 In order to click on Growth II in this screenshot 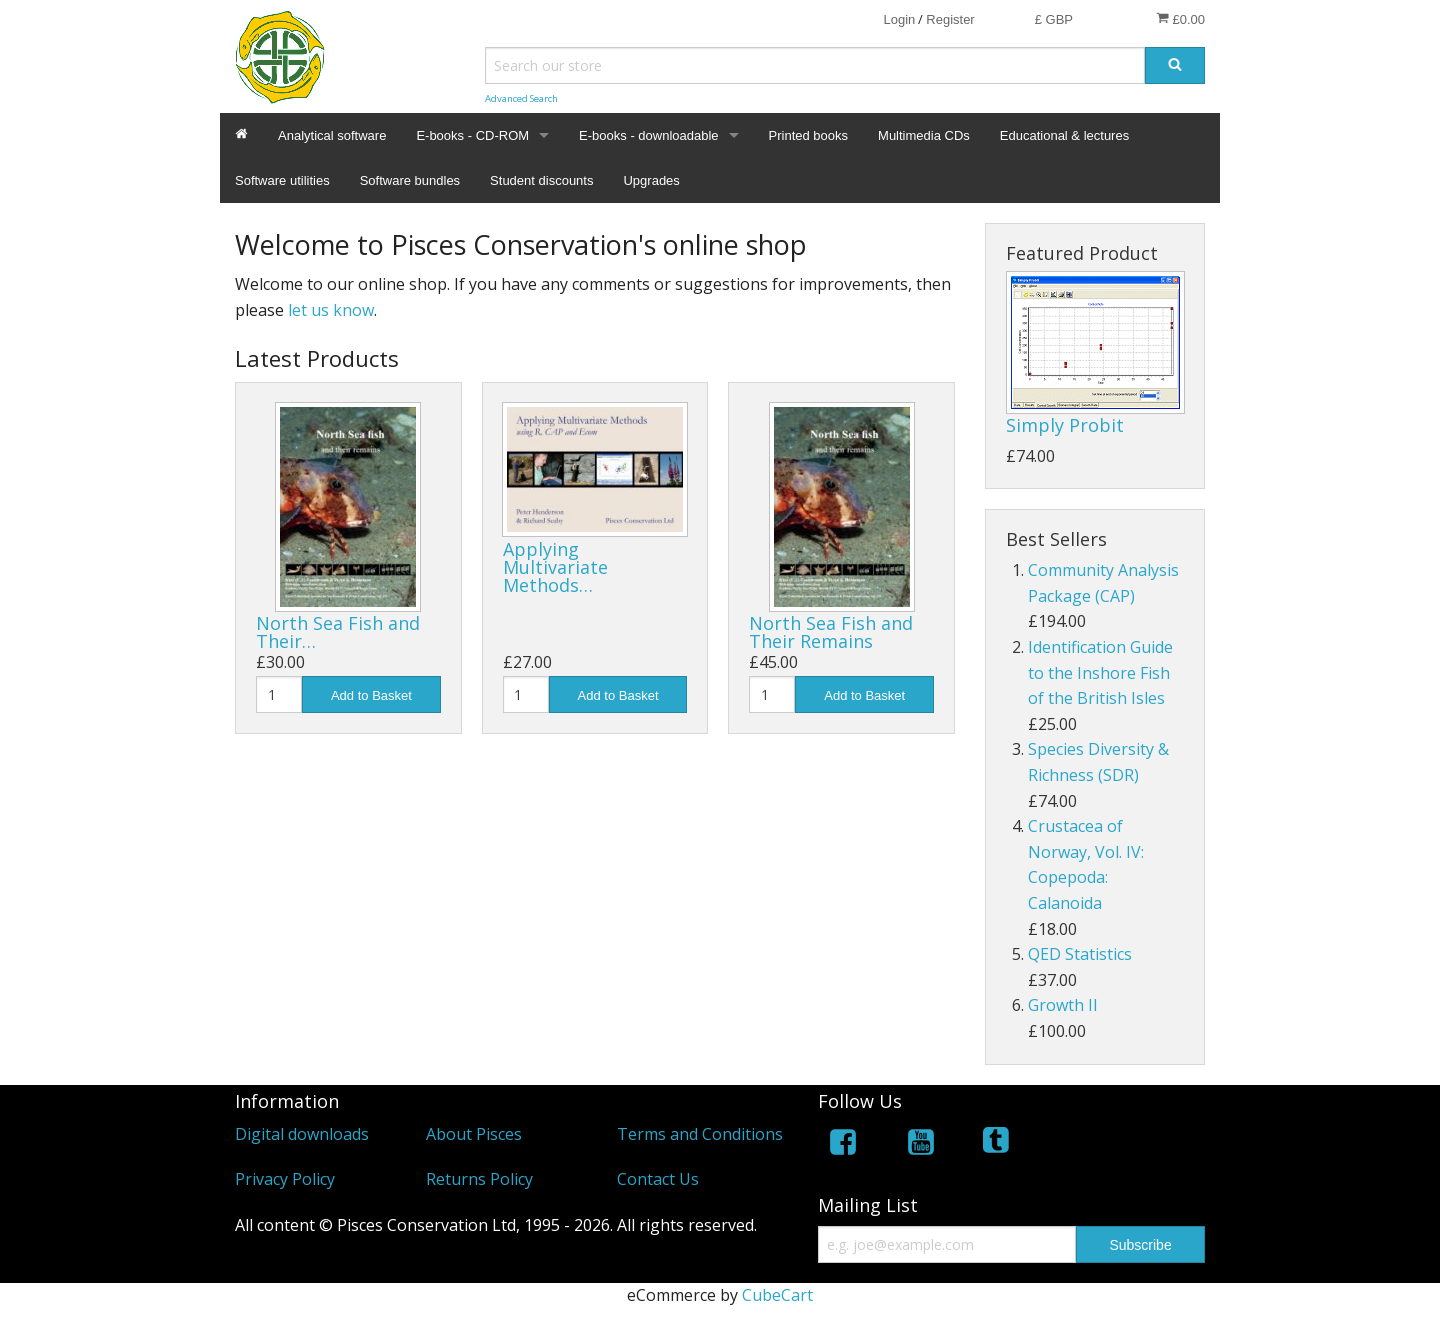, I will do `click(1063, 1005)`.